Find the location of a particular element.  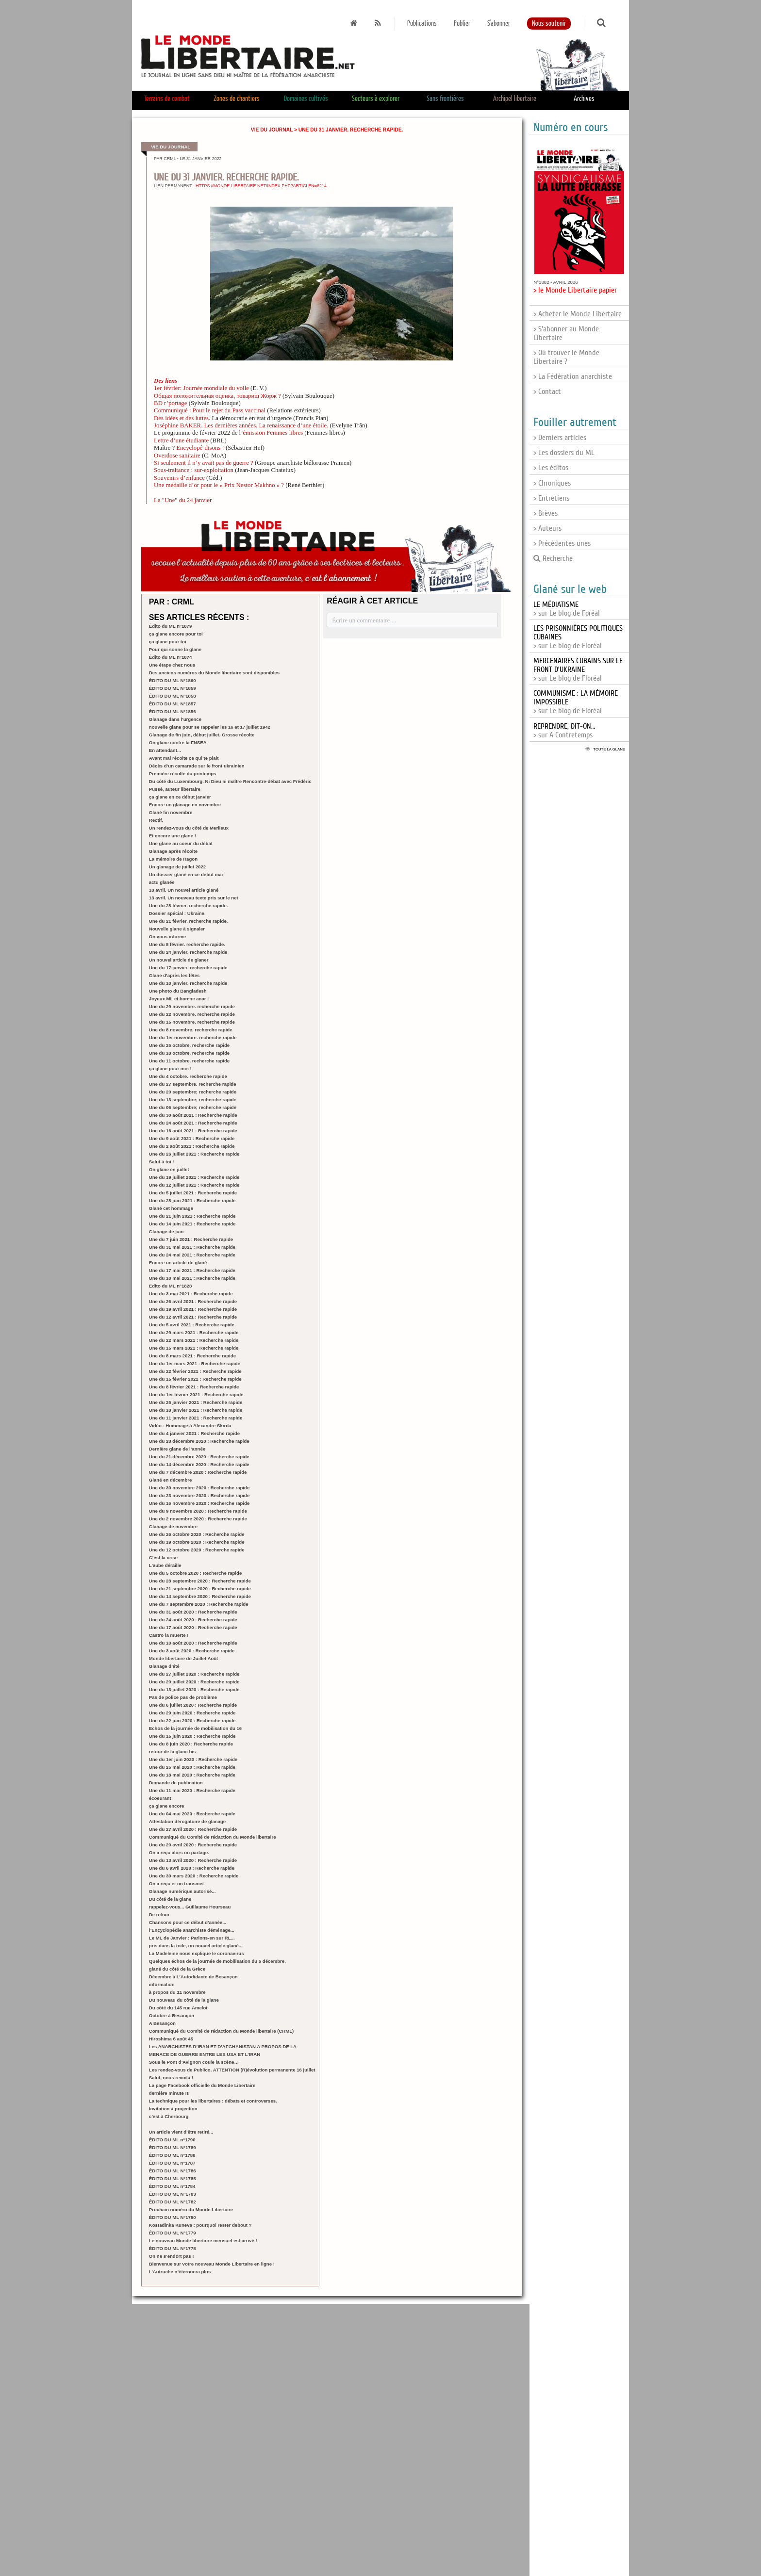

ÉDITO DU ML N°1859 is located at coordinates (172, 688).